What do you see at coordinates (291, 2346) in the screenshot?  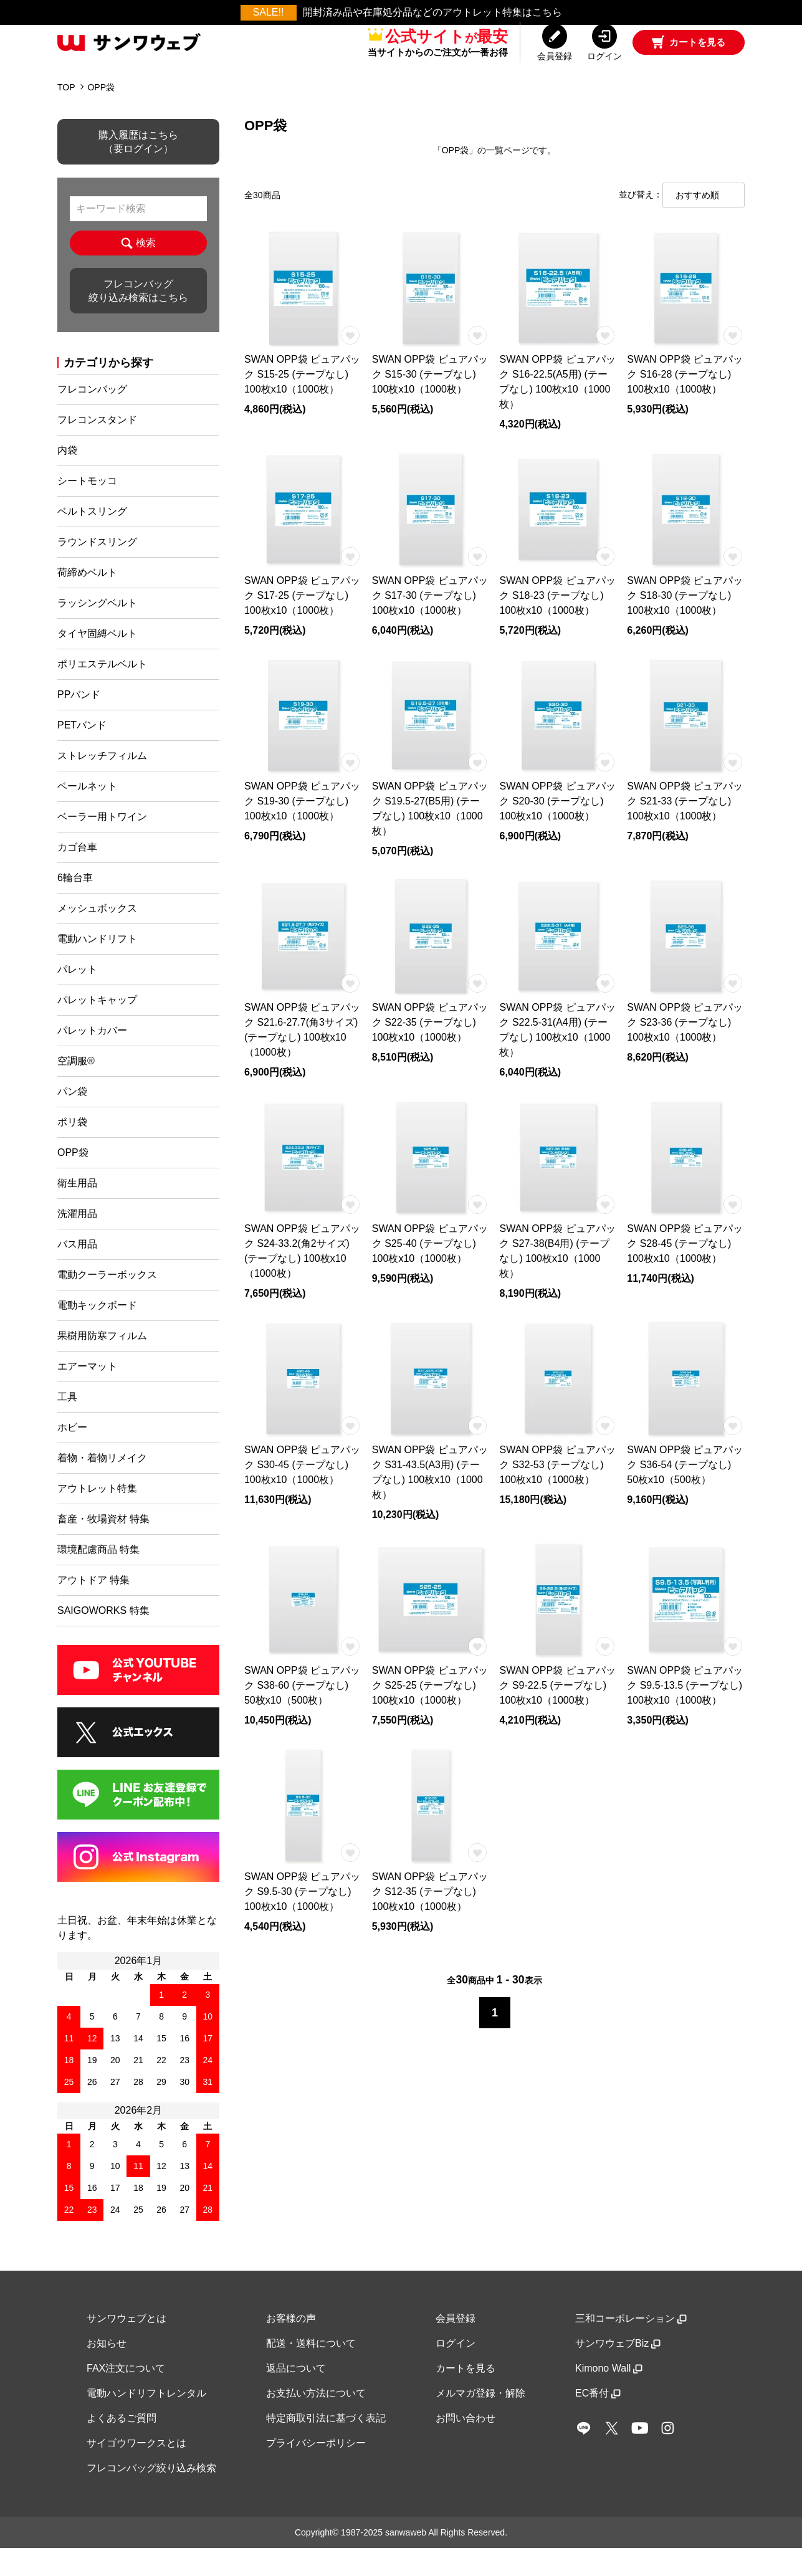 I see `お客様の声` at bounding box center [291, 2346].